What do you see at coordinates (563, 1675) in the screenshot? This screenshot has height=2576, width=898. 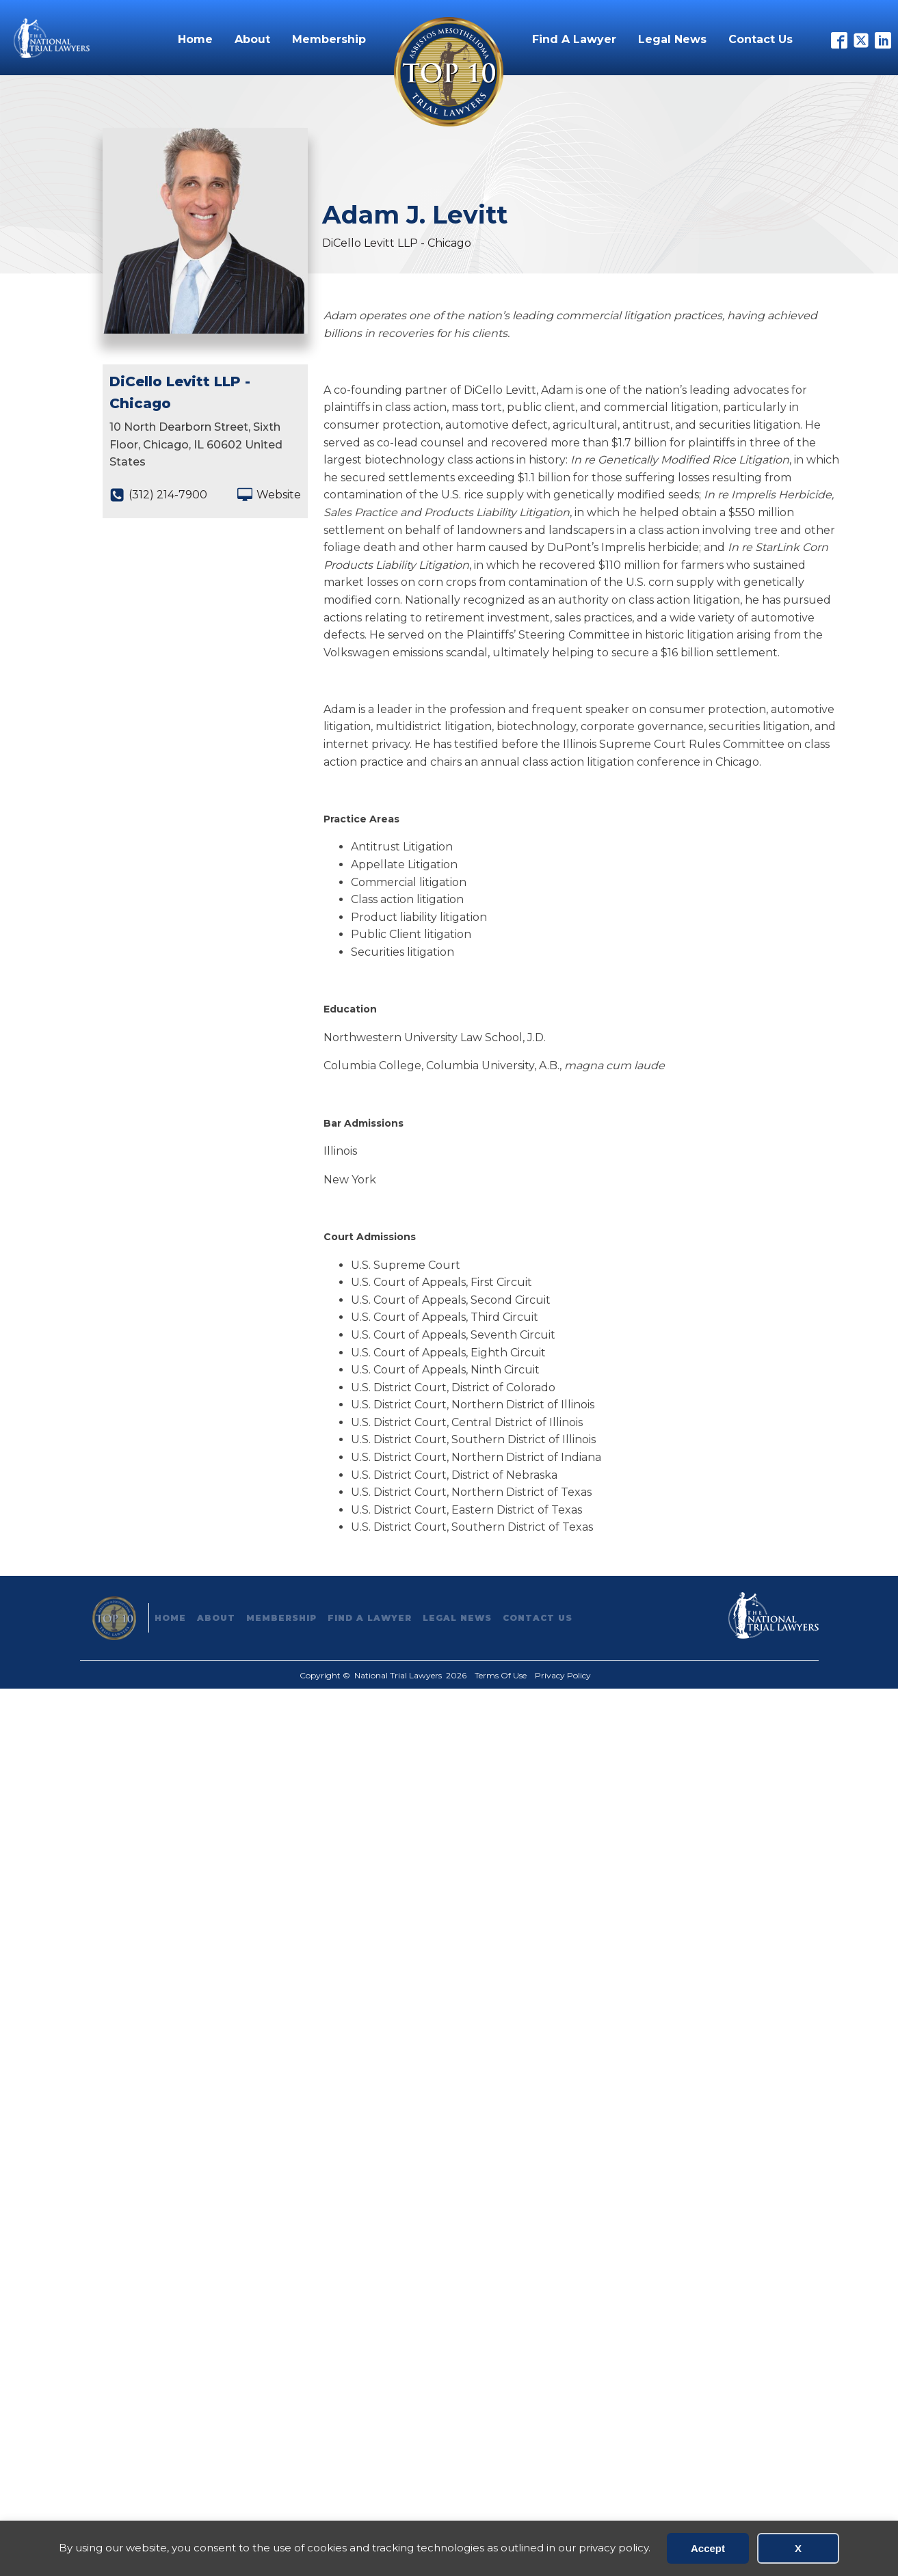 I see `Privacy Policy` at bounding box center [563, 1675].